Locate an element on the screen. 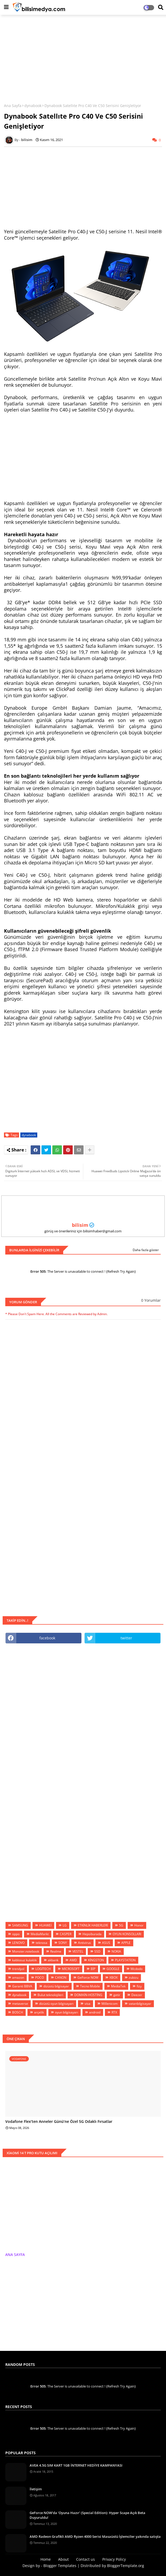 This screenshot has width=166, height=2576. POCO is located at coordinates (39, 1977).